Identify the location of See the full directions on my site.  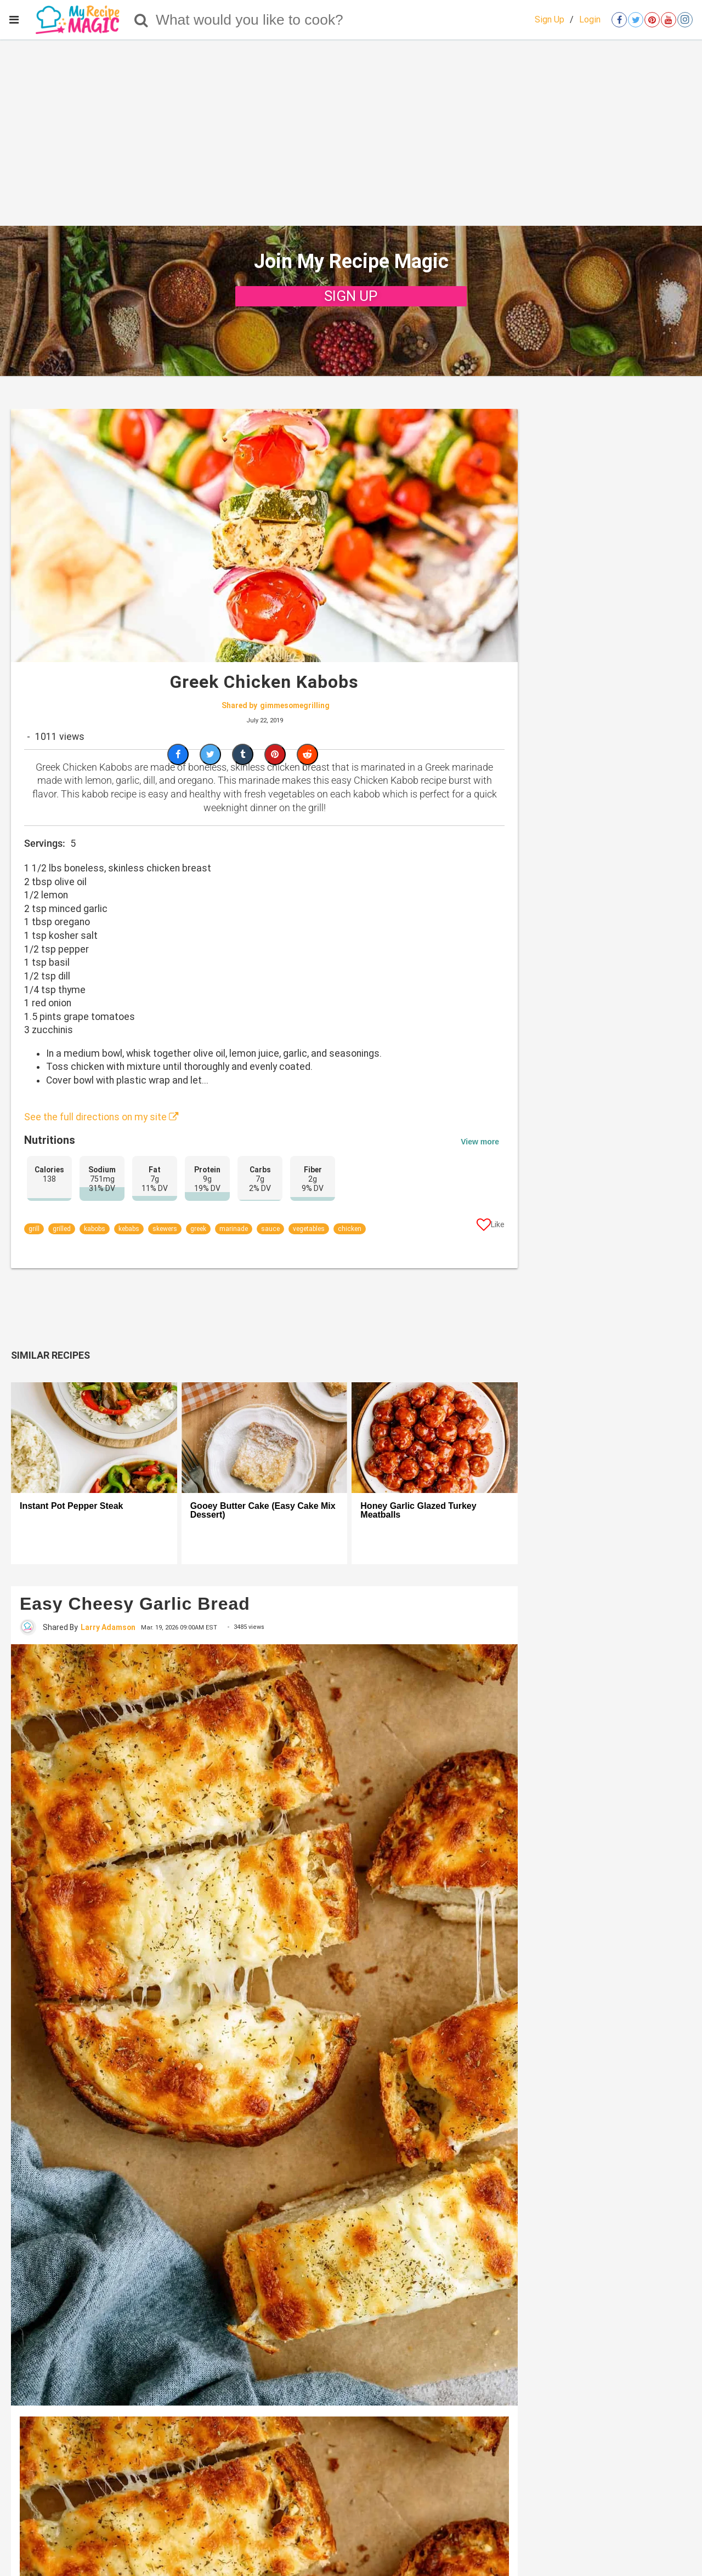
(101, 1117).